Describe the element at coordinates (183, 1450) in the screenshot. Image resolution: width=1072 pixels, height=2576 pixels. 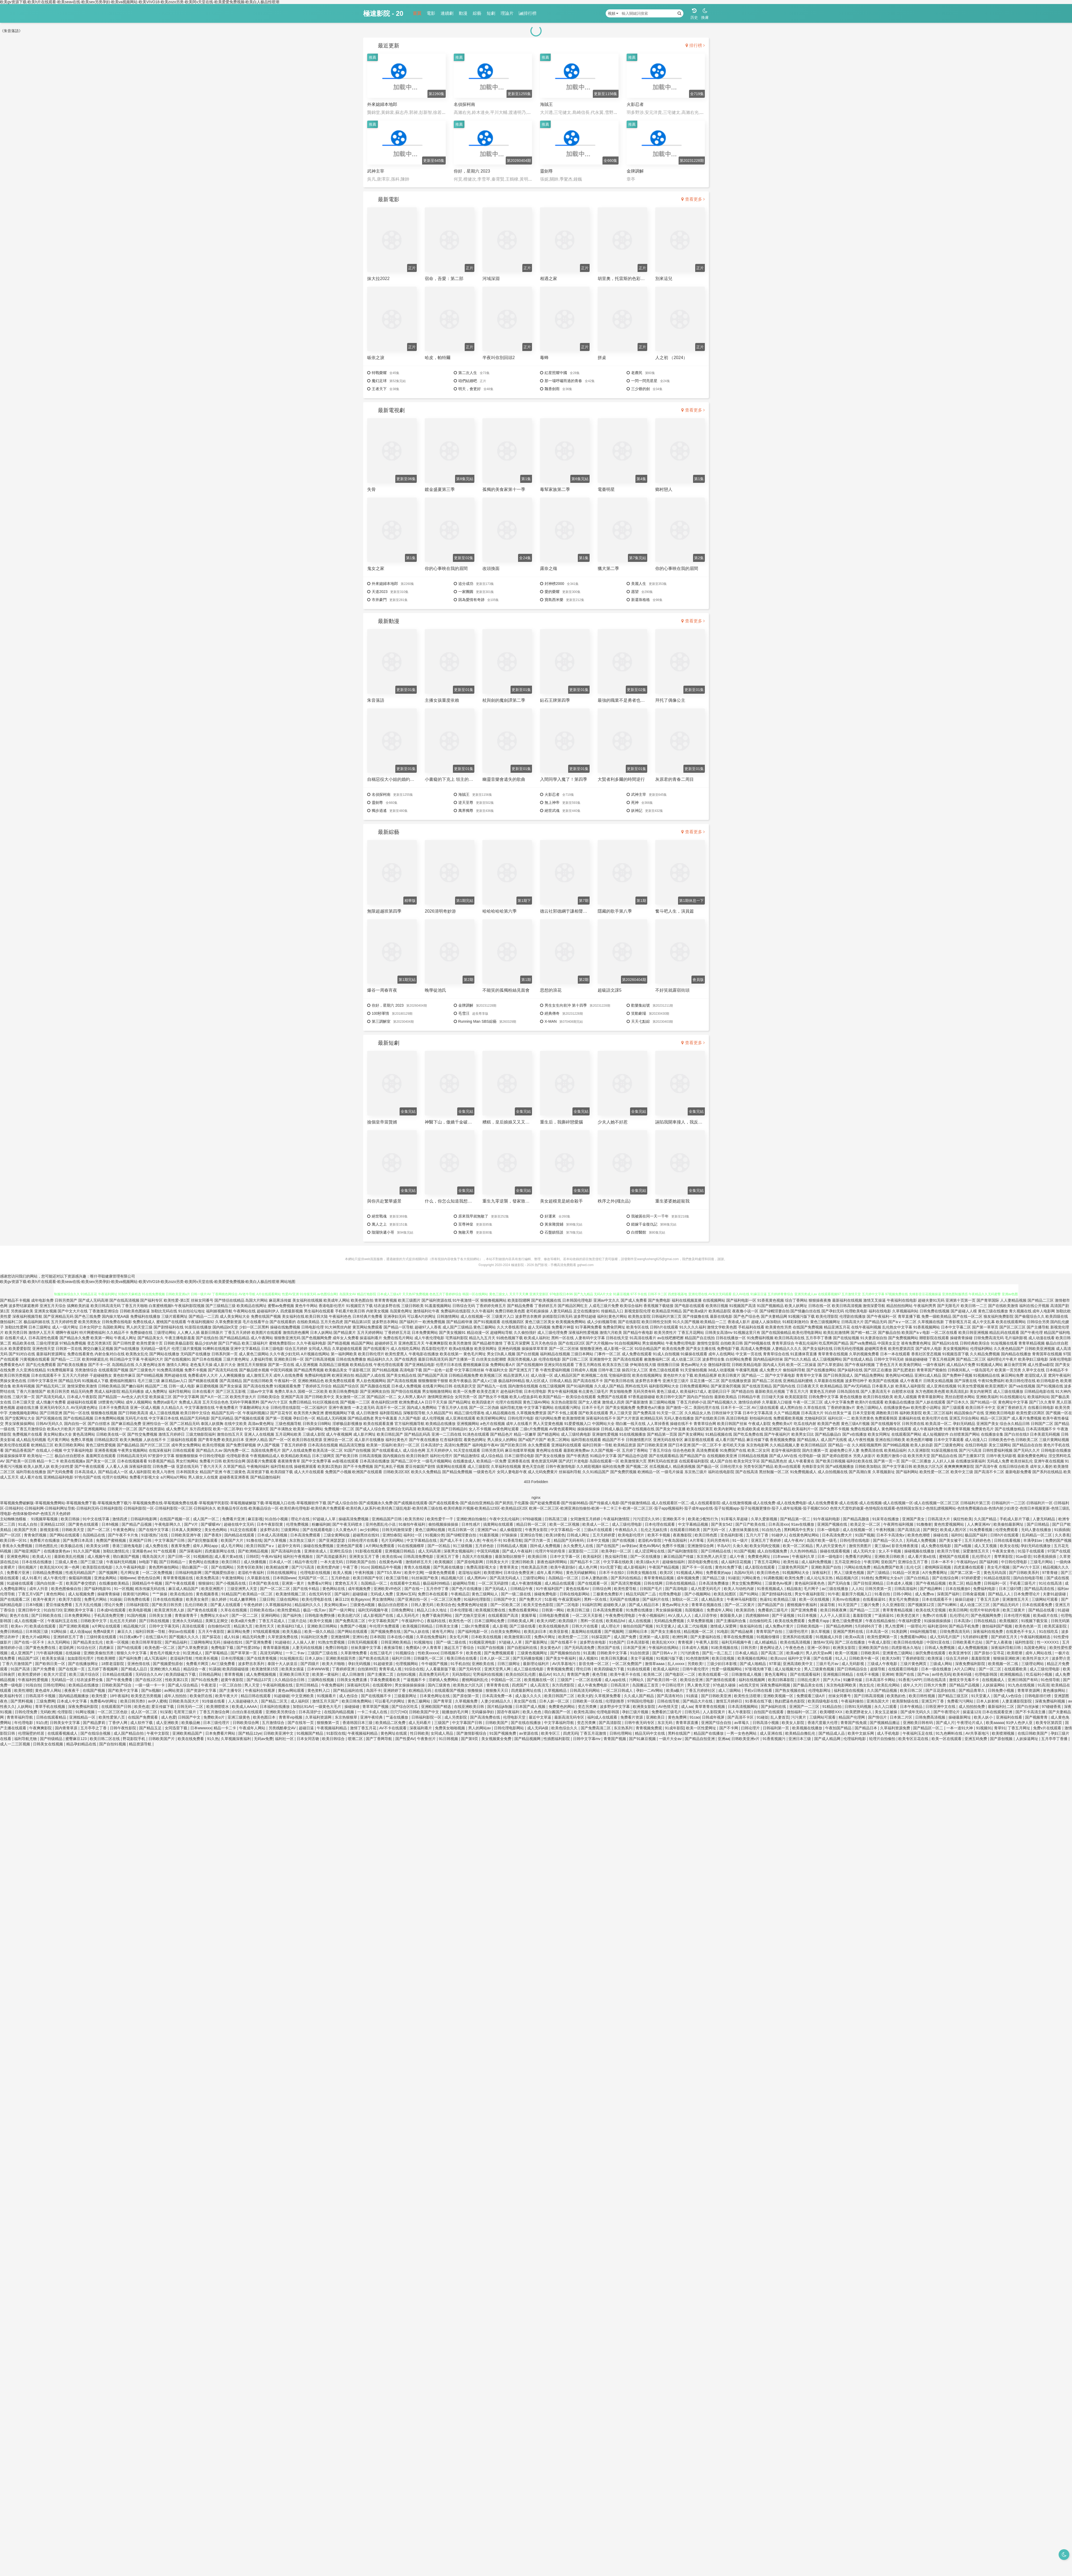
I see `日韩在线观看` at that location.